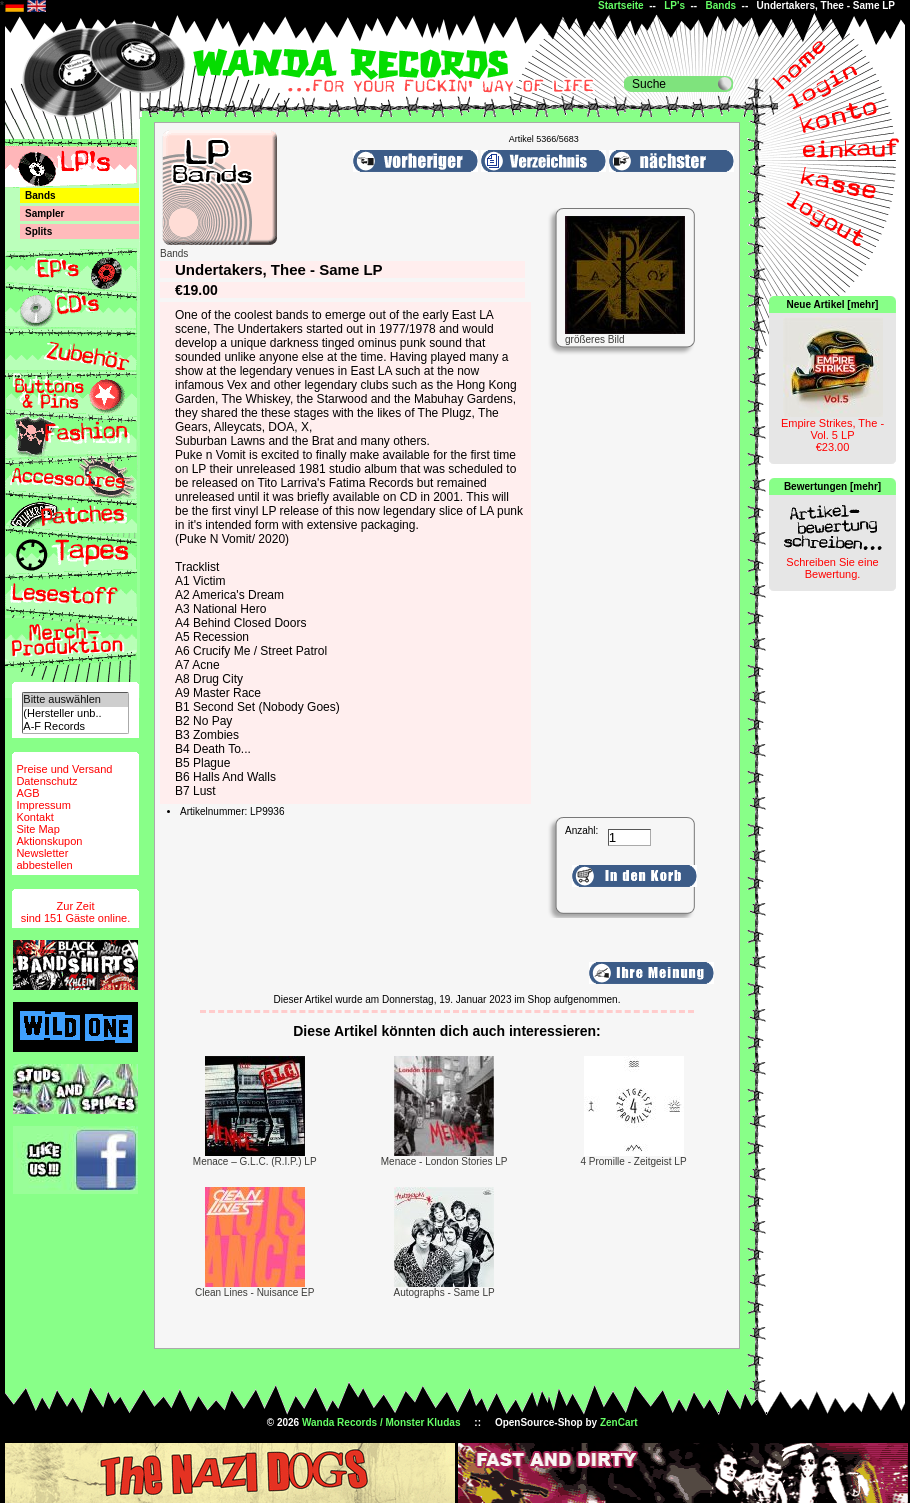  I want to click on Bewertungen [mehr], so click(832, 486).